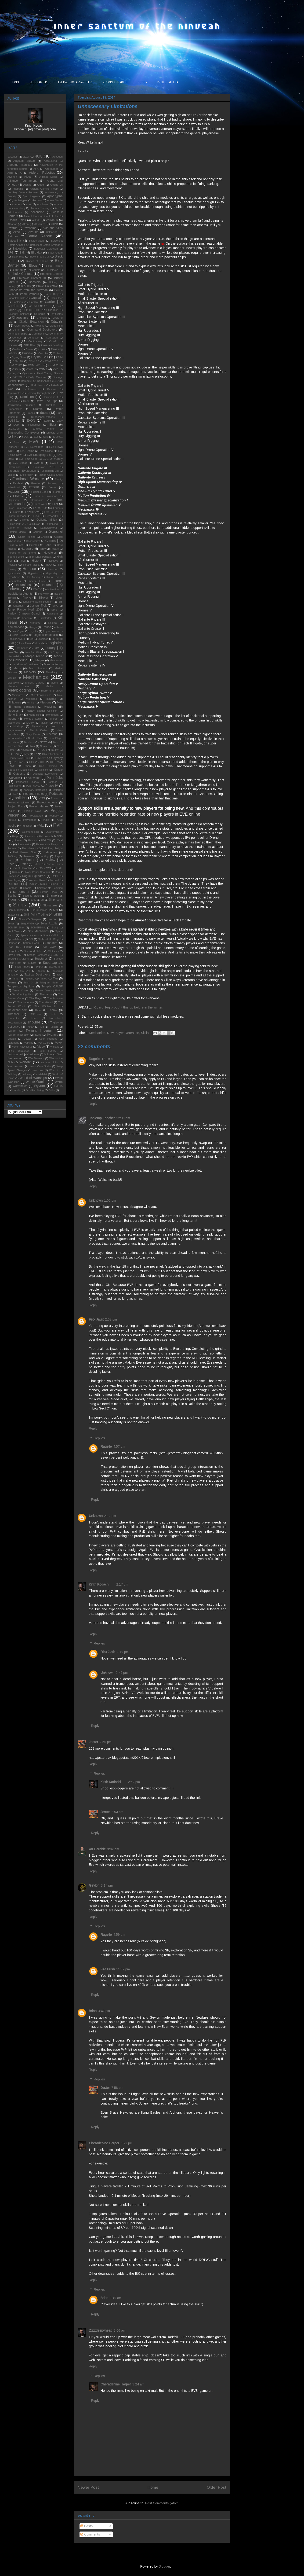 The height and width of the screenshot is (2576, 304). What do you see at coordinates (28, 1038) in the screenshot?
I see `Upwell` at bounding box center [28, 1038].